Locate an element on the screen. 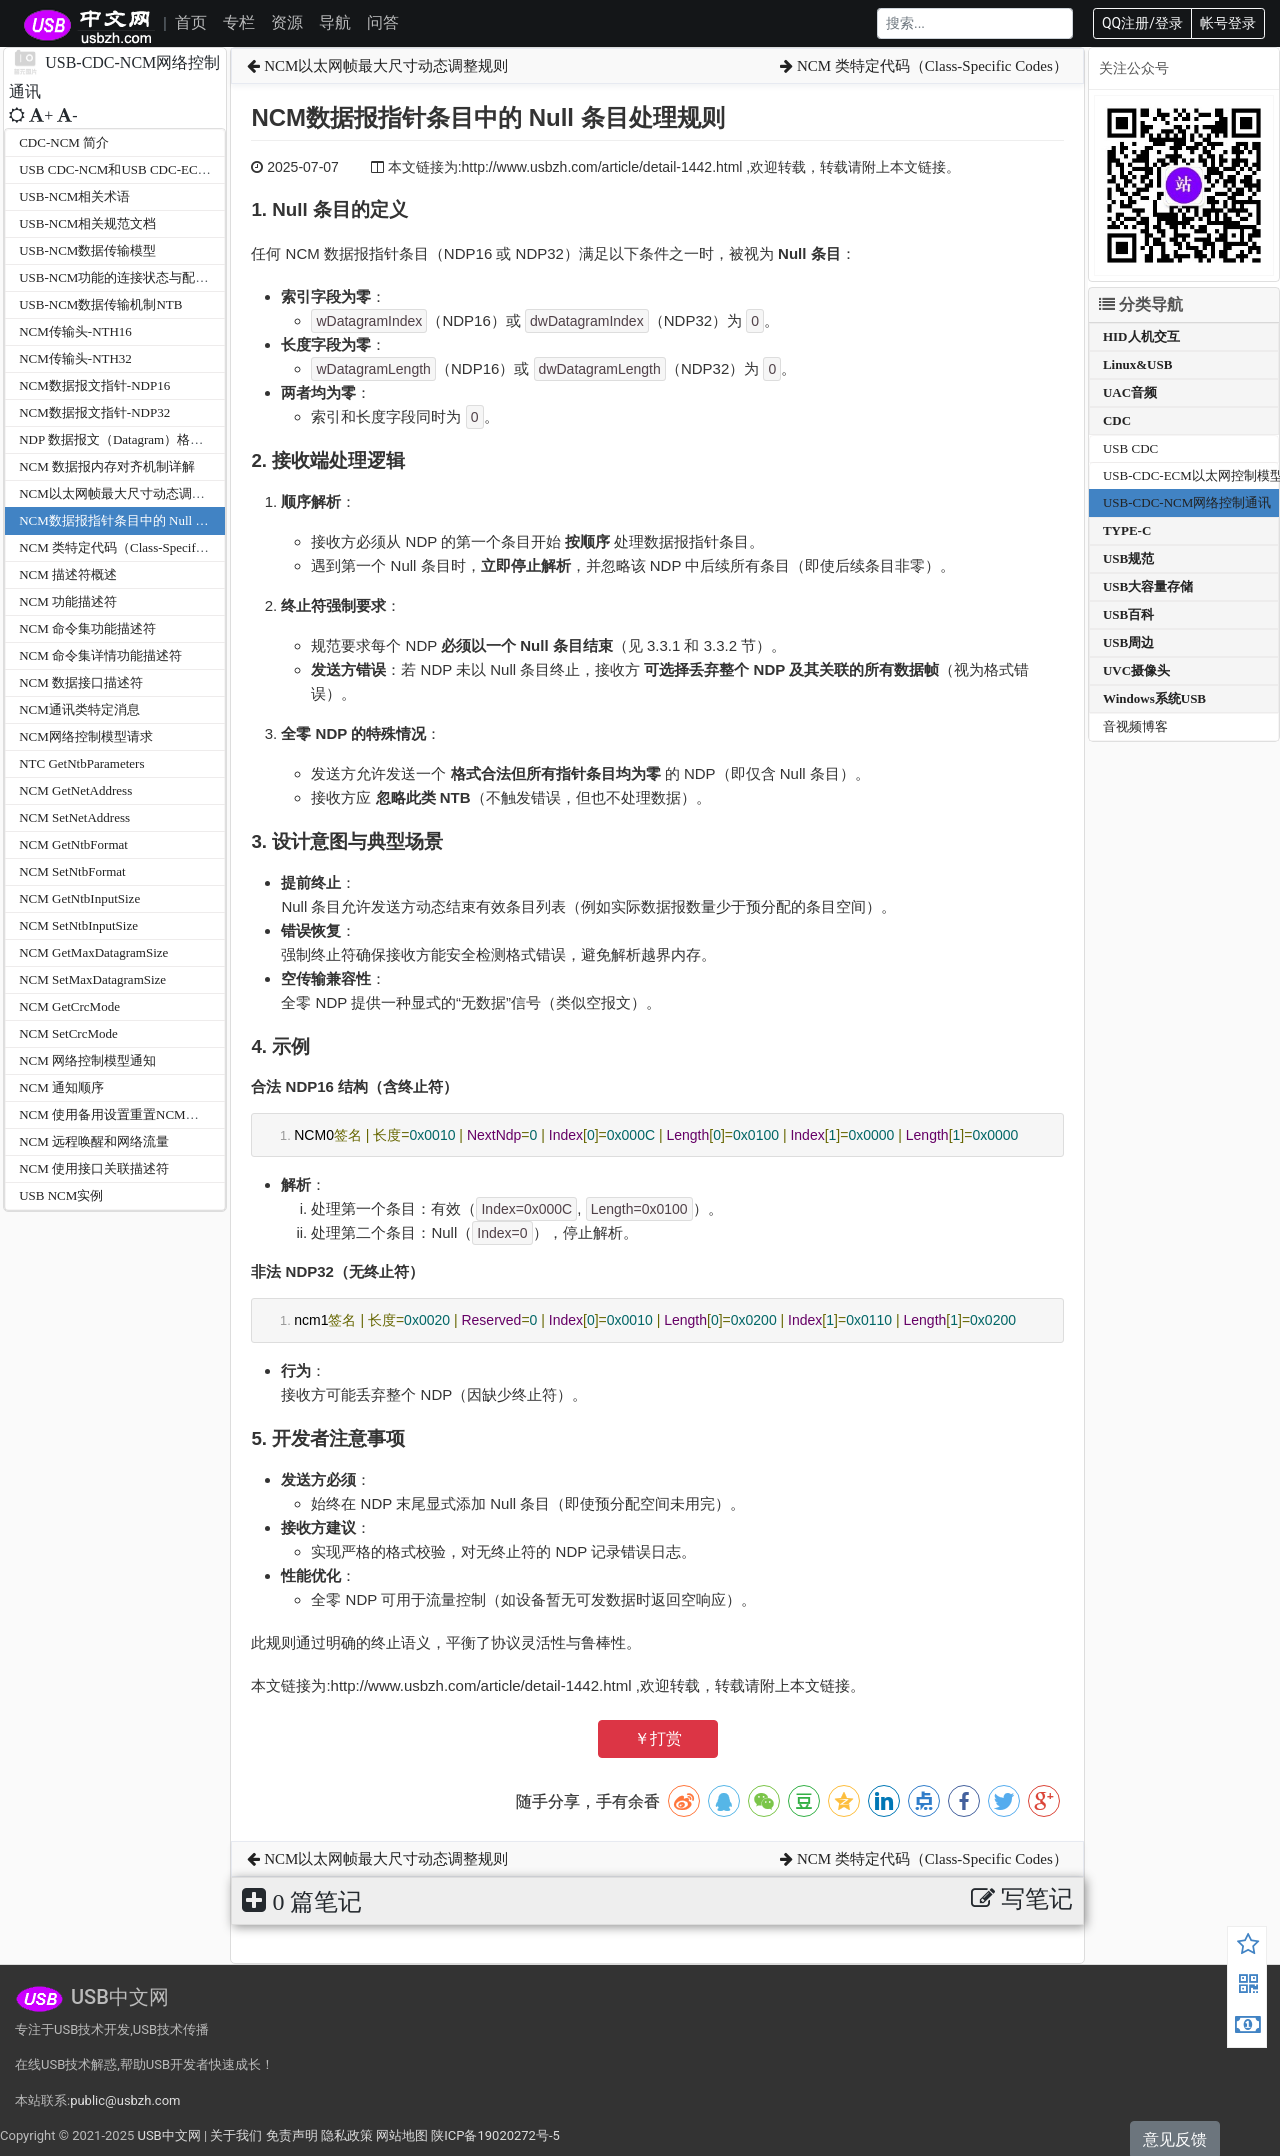 The height and width of the screenshot is (2156, 1280). NCM 使用备用设置重置NCM功能 is located at coordinates (115, 1114).